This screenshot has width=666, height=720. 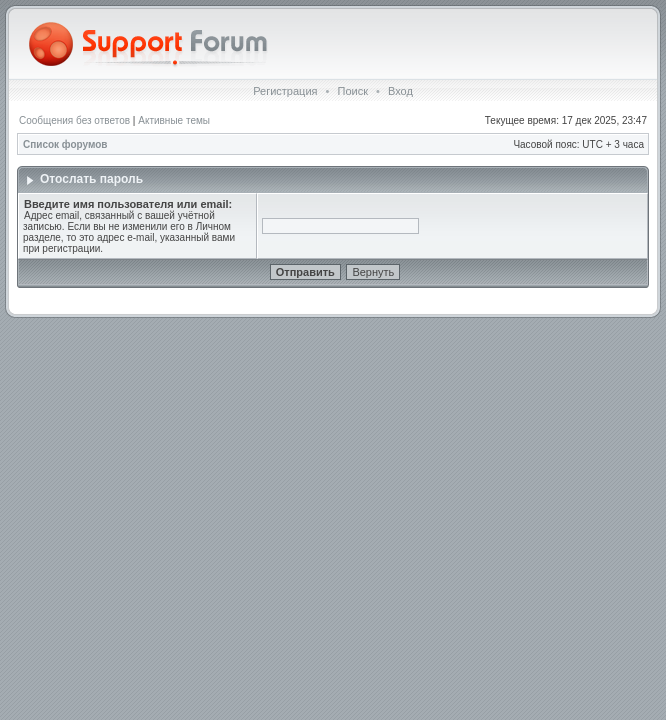 What do you see at coordinates (65, 144) in the screenshot?
I see `Список форумов` at bounding box center [65, 144].